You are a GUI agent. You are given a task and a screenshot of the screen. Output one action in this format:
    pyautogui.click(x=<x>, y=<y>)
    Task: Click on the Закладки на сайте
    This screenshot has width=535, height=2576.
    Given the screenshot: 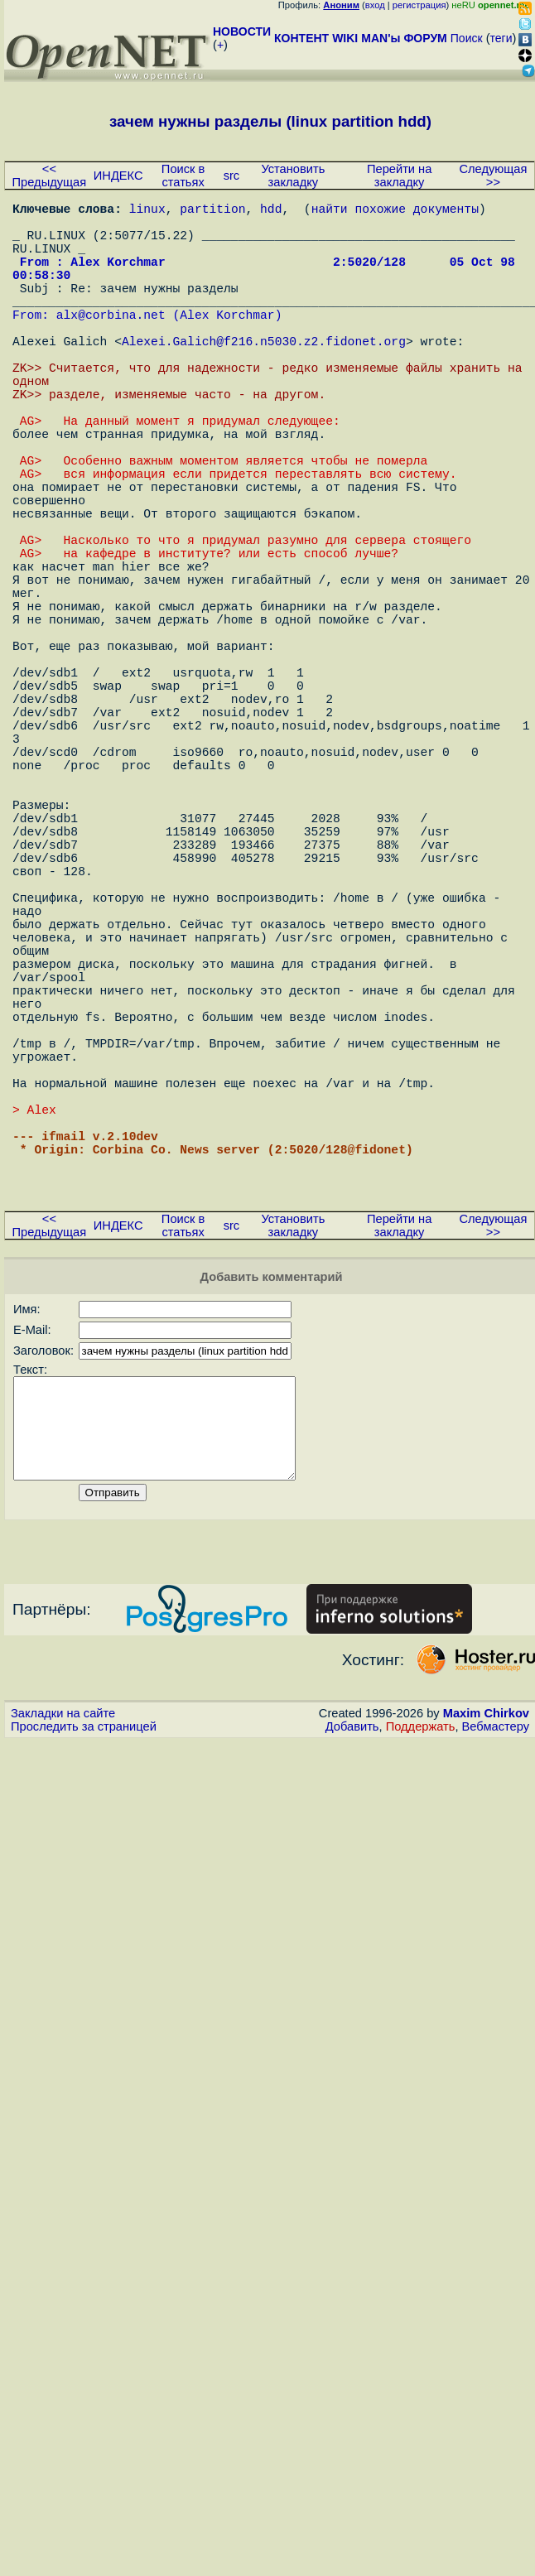 What is the action you would take?
    pyautogui.click(x=63, y=1978)
    